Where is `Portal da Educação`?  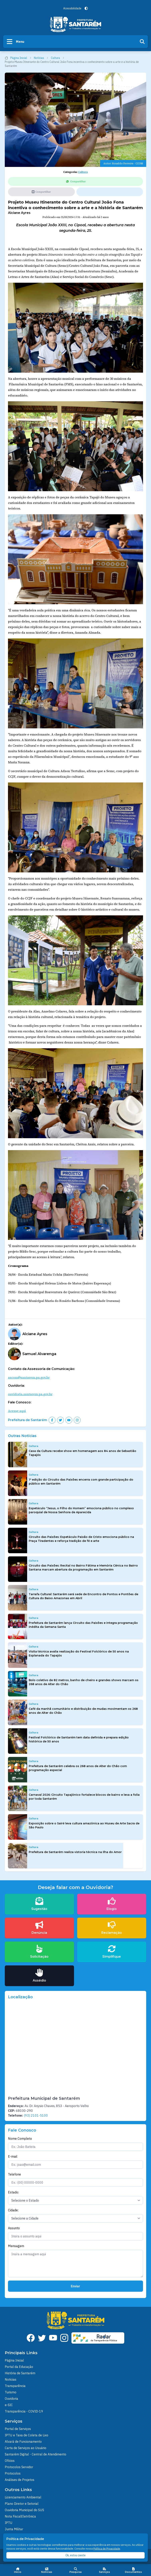 Portal da Educação is located at coordinates (19, 2367).